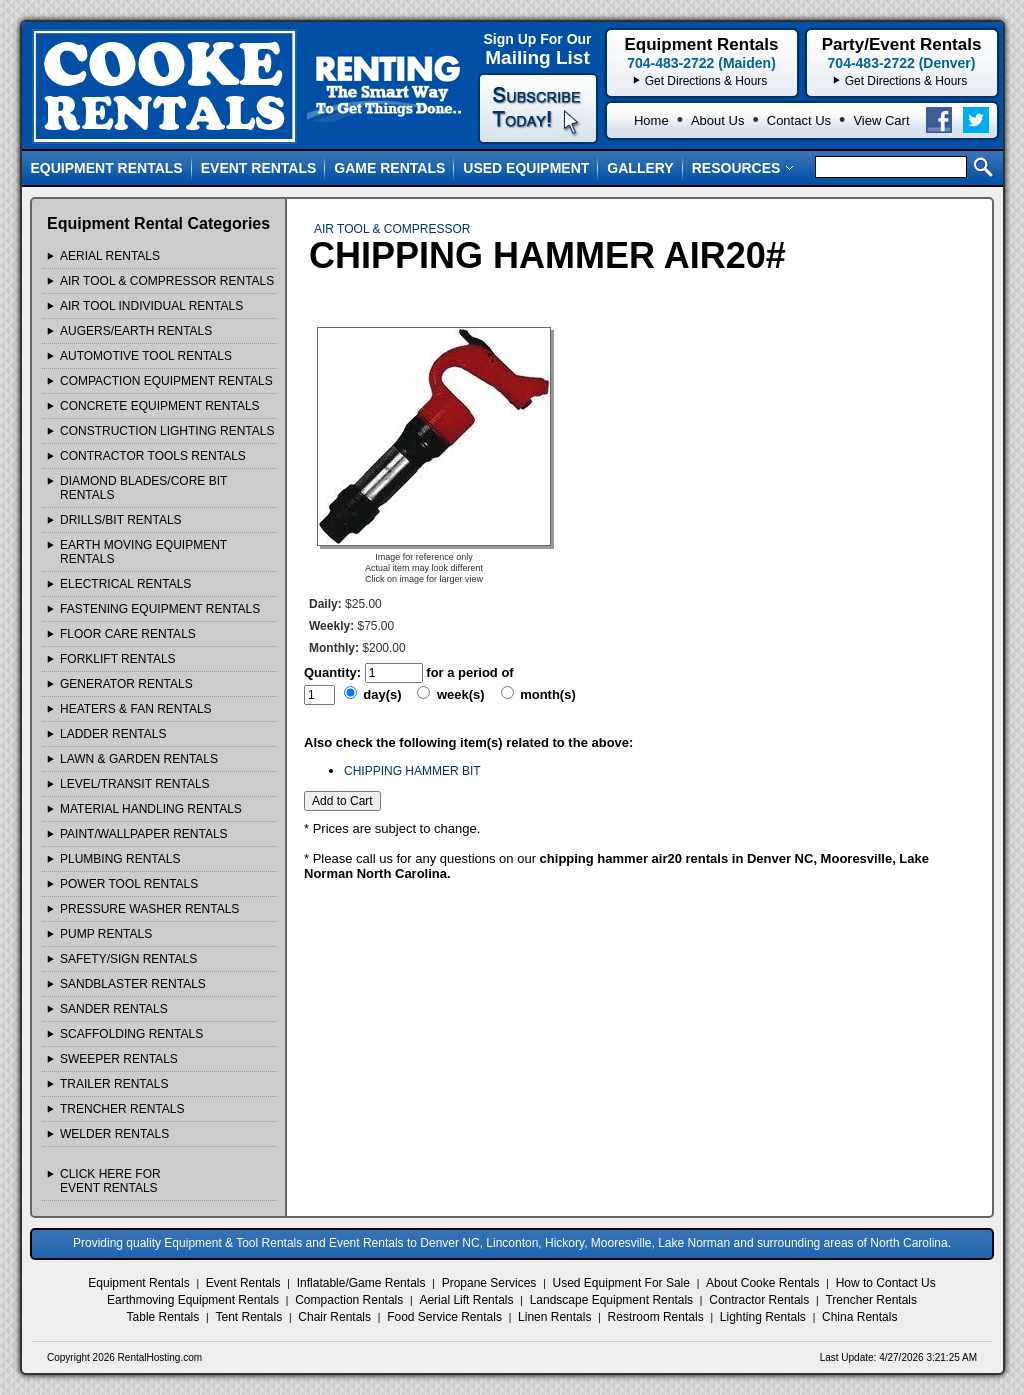  Describe the element at coordinates (133, 984) in the screenshot. I see `SANDBLASTER Rentals` at that location.